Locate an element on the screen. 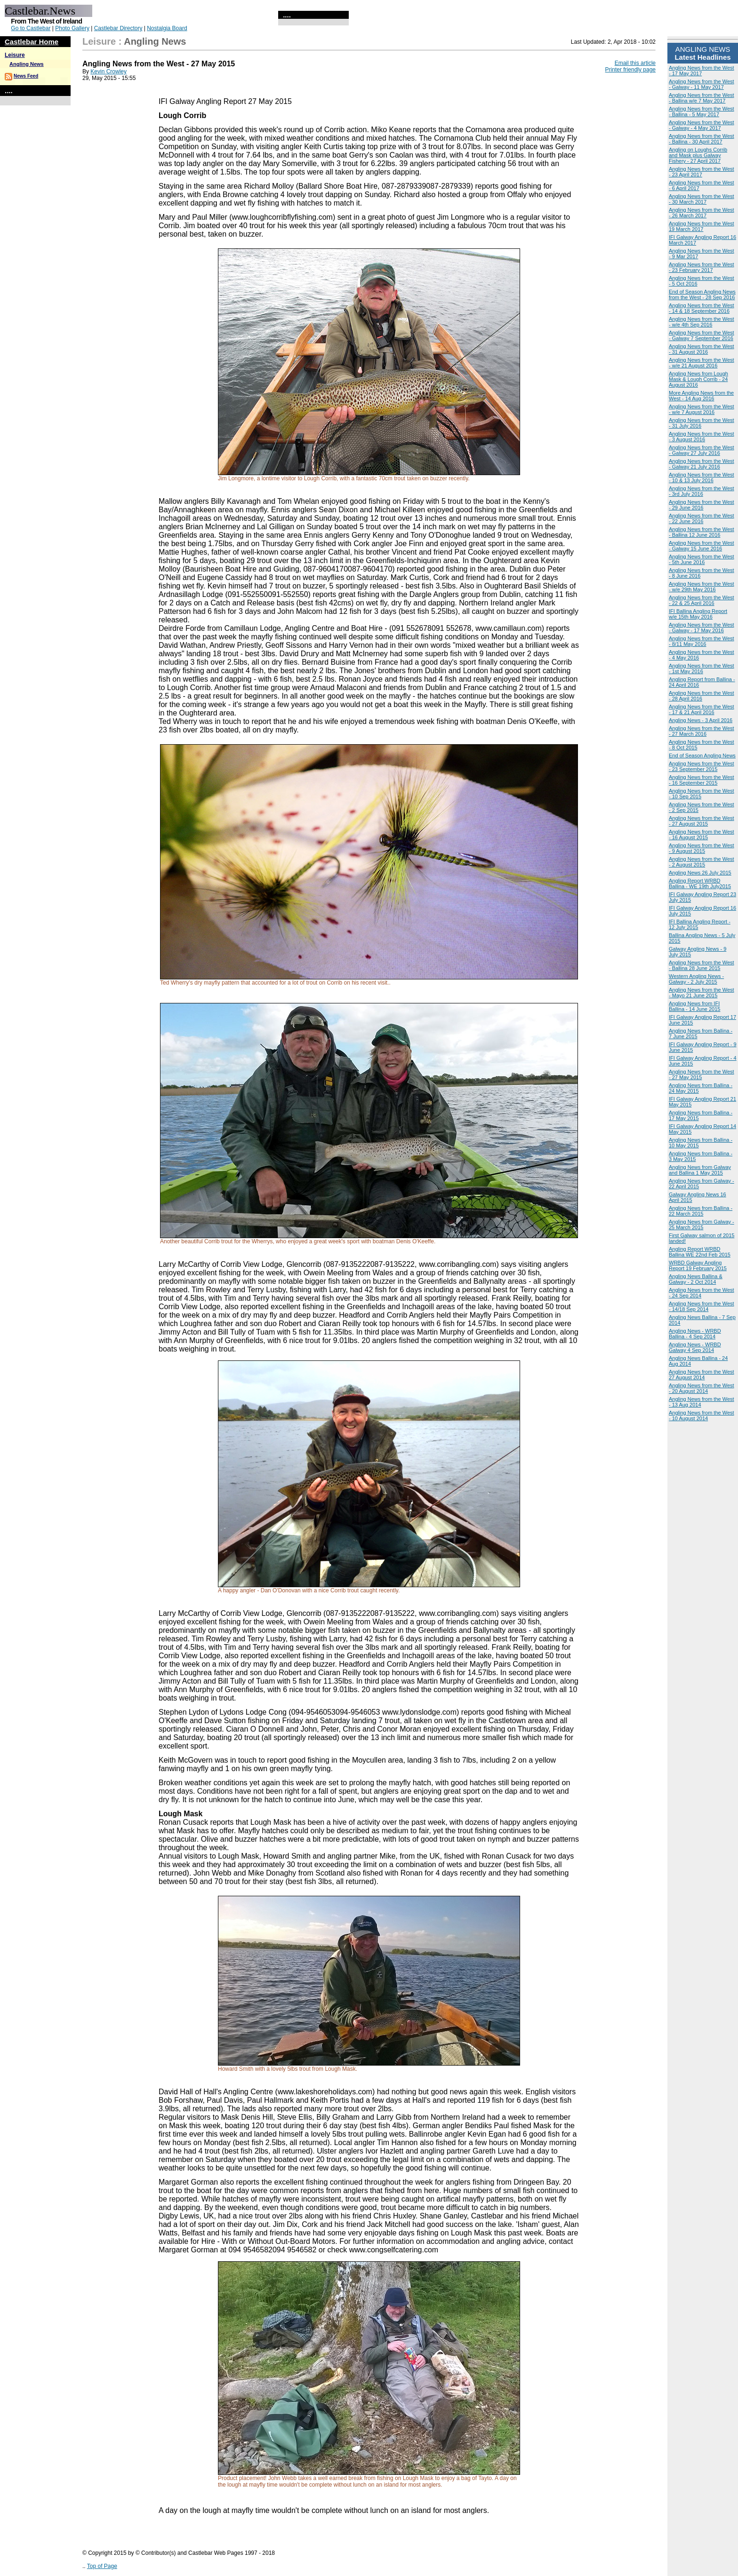 The height and width of the screenshot is (2576, 738). Angling News from the West - 23 April 2017 is located at coordinates (701, 171).